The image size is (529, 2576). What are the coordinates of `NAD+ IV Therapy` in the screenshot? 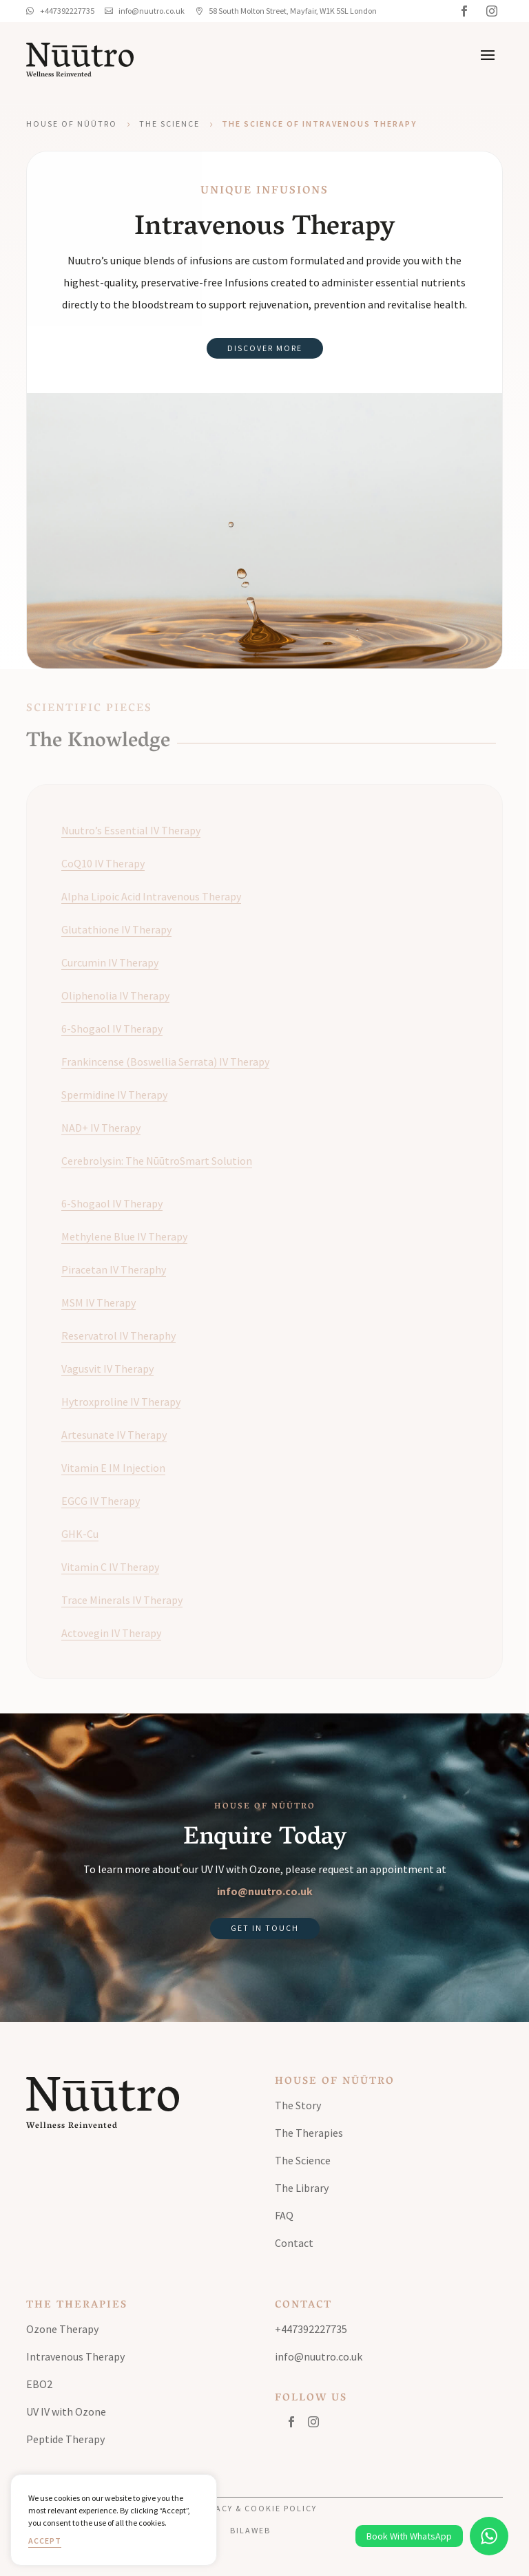 It's located at (101, 1127).